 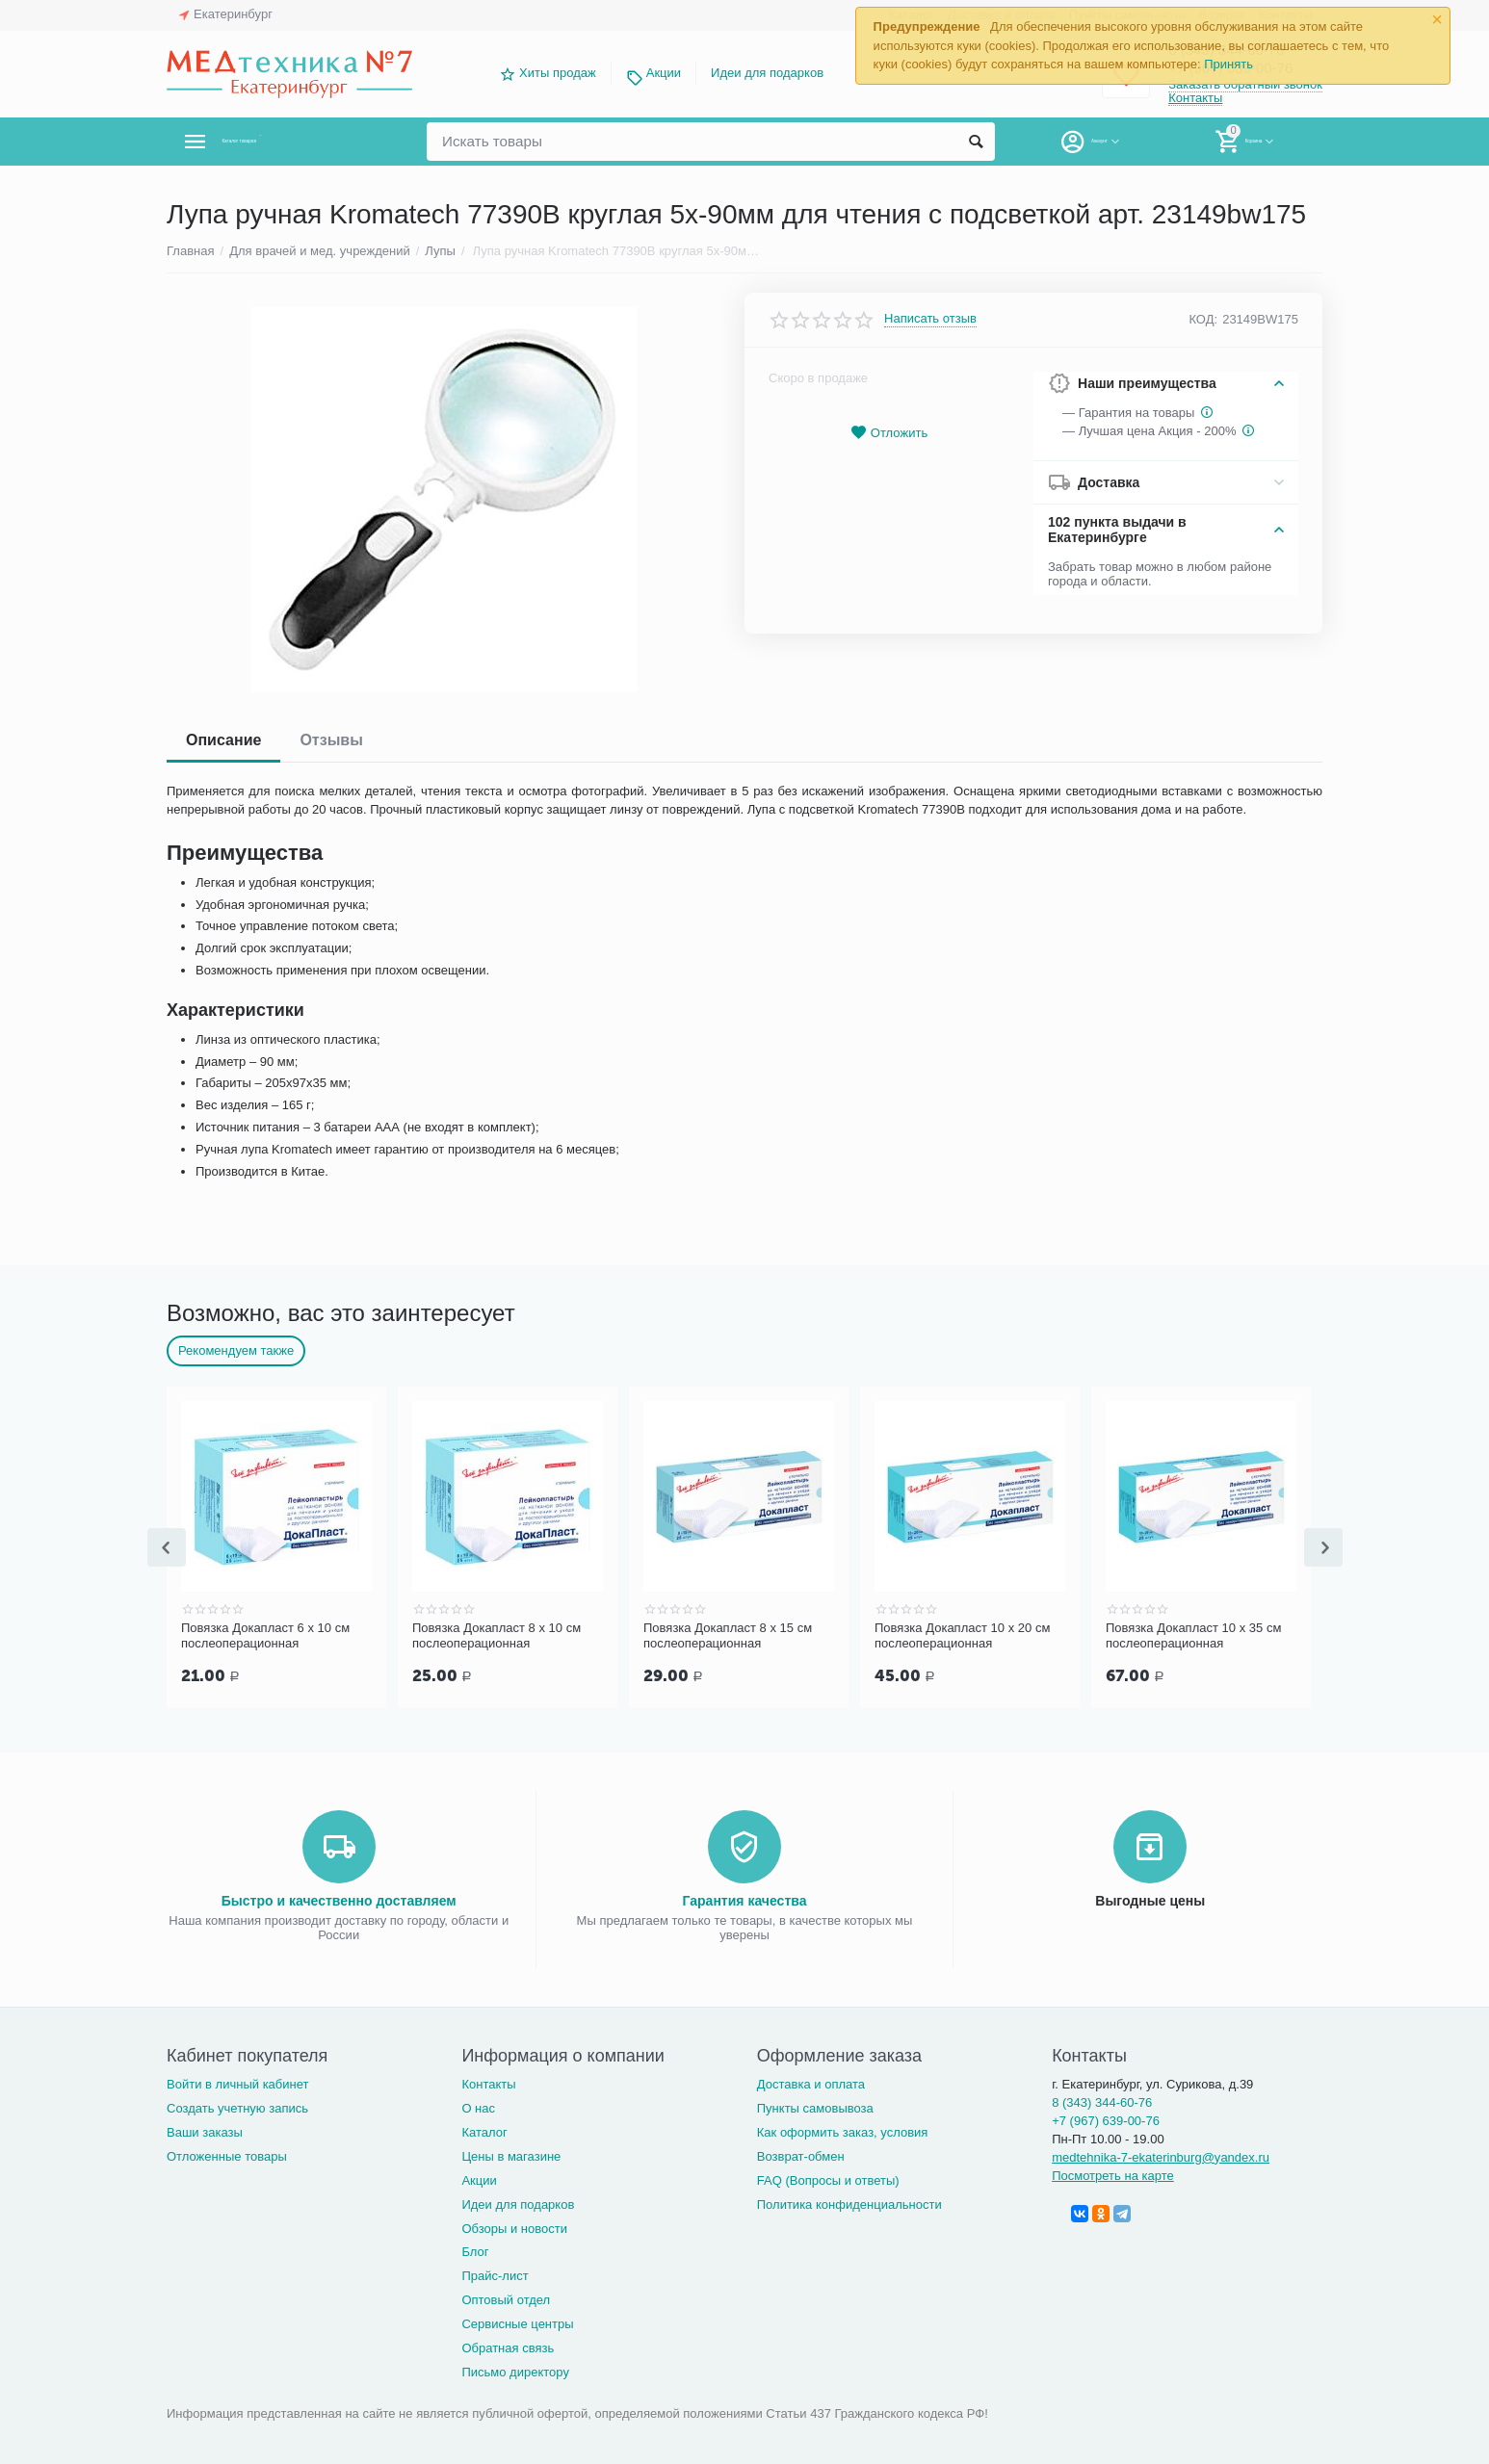 I want to click on Письмо директору, so click(x=515, y=2370).